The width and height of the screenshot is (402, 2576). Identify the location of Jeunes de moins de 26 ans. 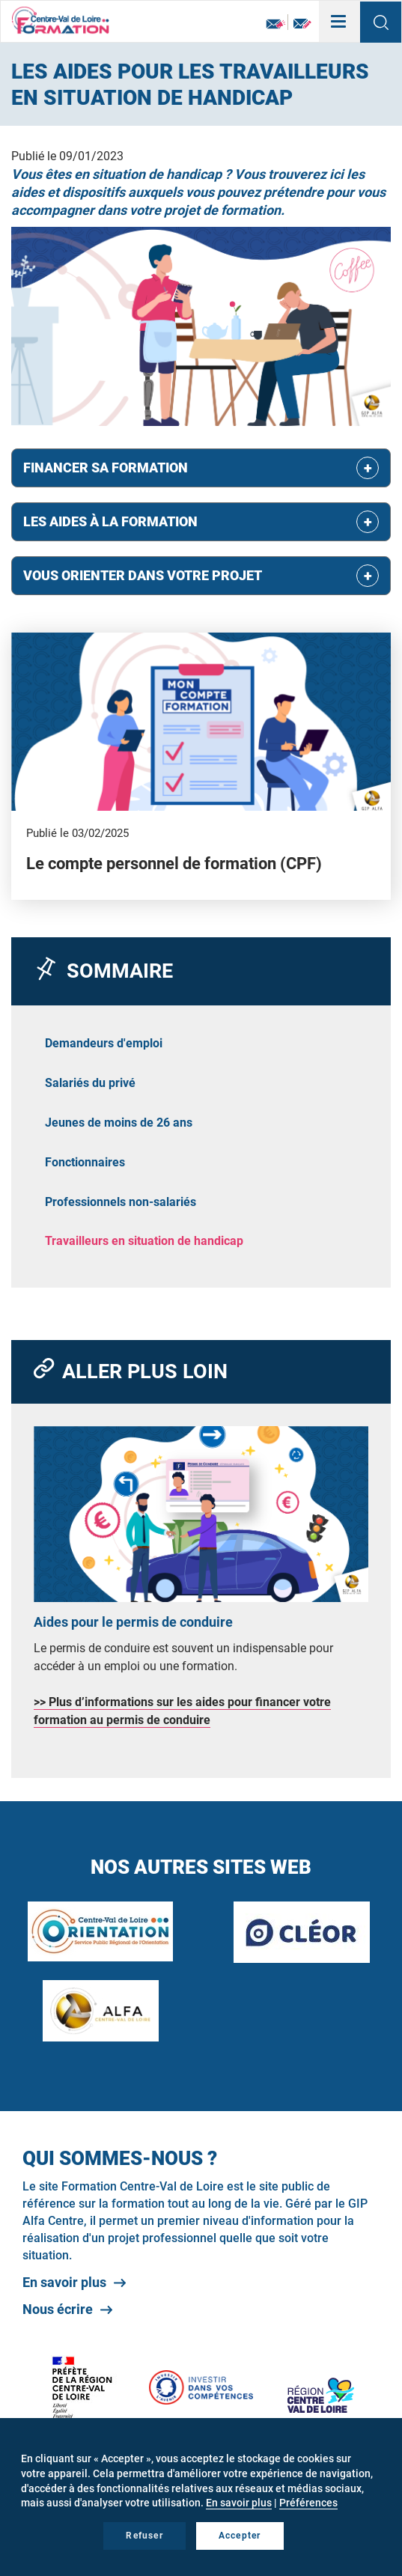
(118, 1122).